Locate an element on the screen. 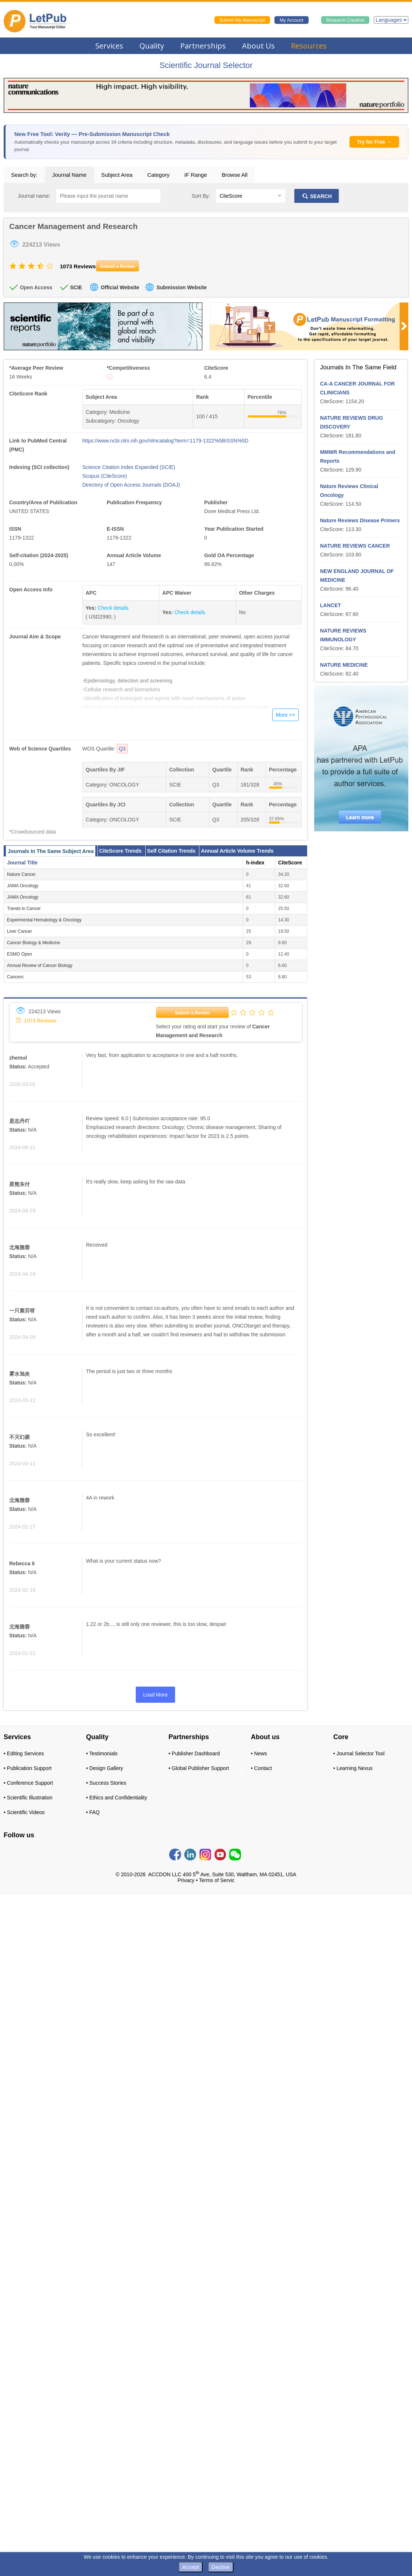 This screenshot has width=412, height=2576. SCIE is located at coordinates (76, 287).